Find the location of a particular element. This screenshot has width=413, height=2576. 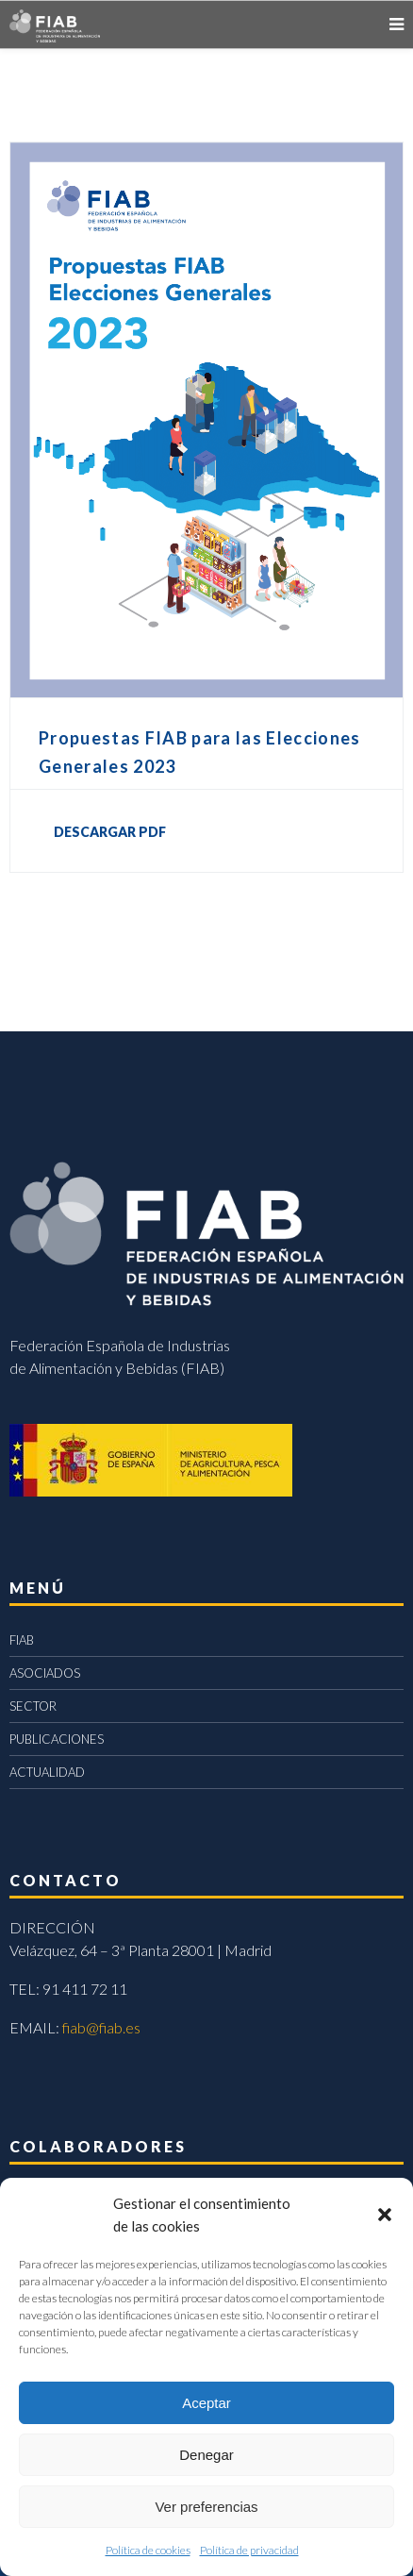

PUBLICACIONES is located at coordinates (56, 1739).